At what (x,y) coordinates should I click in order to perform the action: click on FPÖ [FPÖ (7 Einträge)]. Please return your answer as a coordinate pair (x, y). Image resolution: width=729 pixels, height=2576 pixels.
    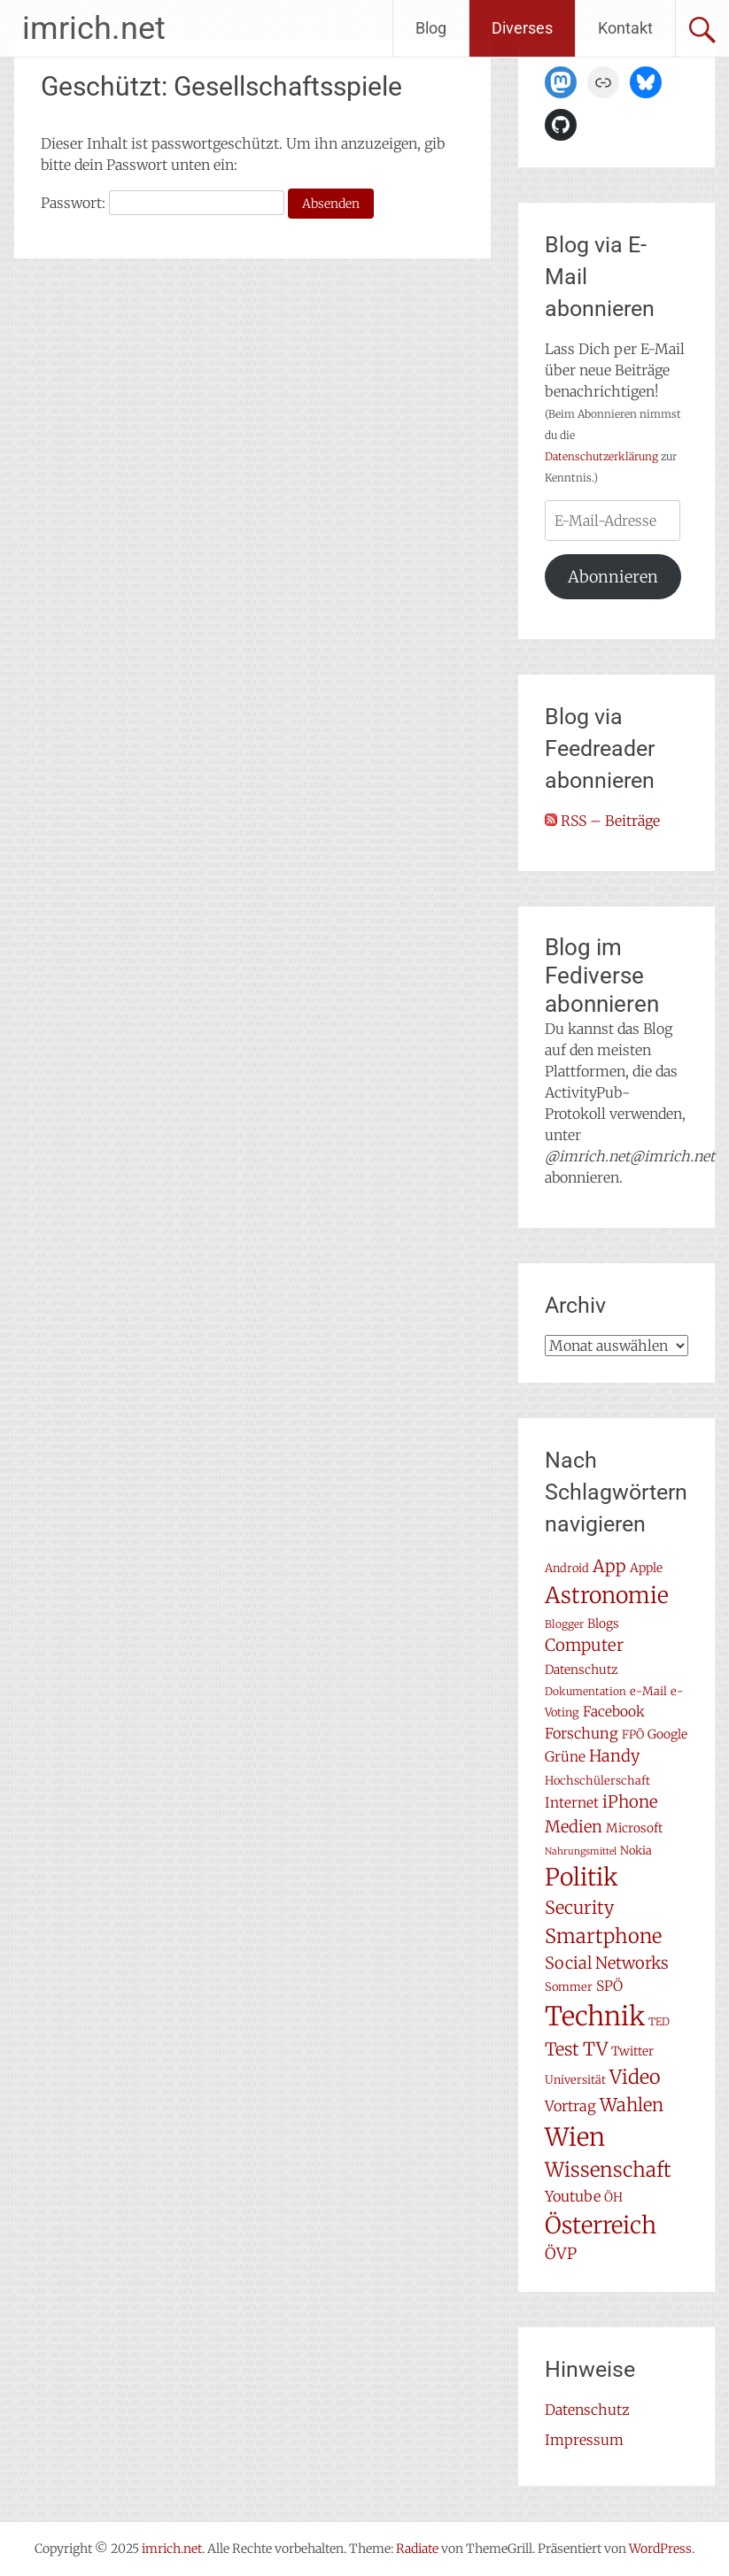
    Looking at the image, I should click on (633, 1734).